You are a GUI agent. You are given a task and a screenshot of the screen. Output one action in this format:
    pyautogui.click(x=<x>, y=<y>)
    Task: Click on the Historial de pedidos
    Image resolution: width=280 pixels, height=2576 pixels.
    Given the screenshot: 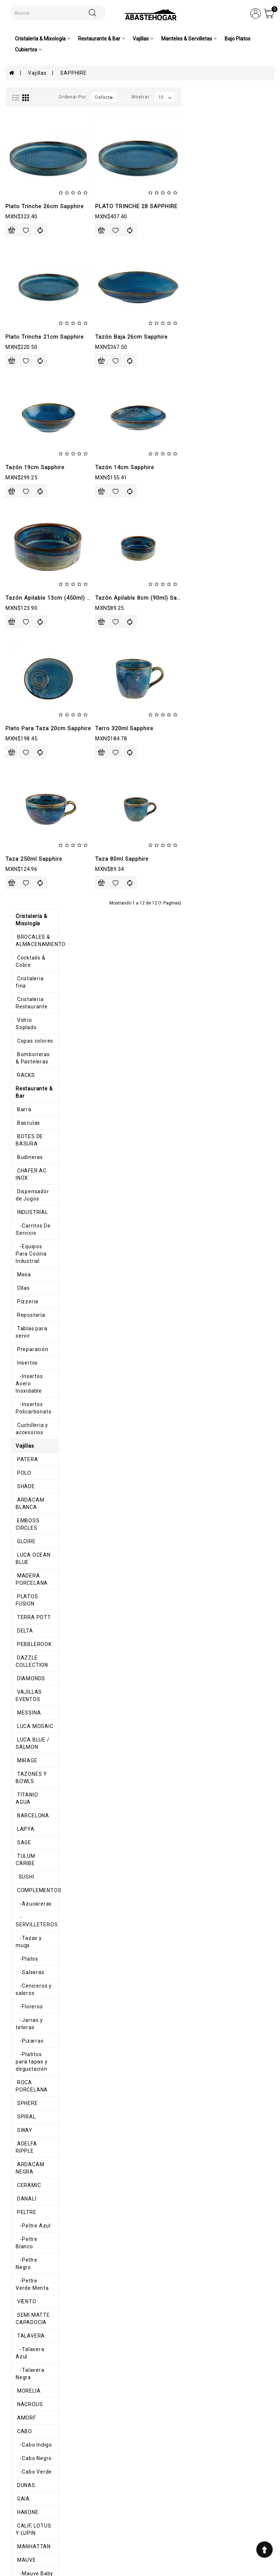 What is the action you would take?
    pyautogui.click(x=147, y=2493)
    